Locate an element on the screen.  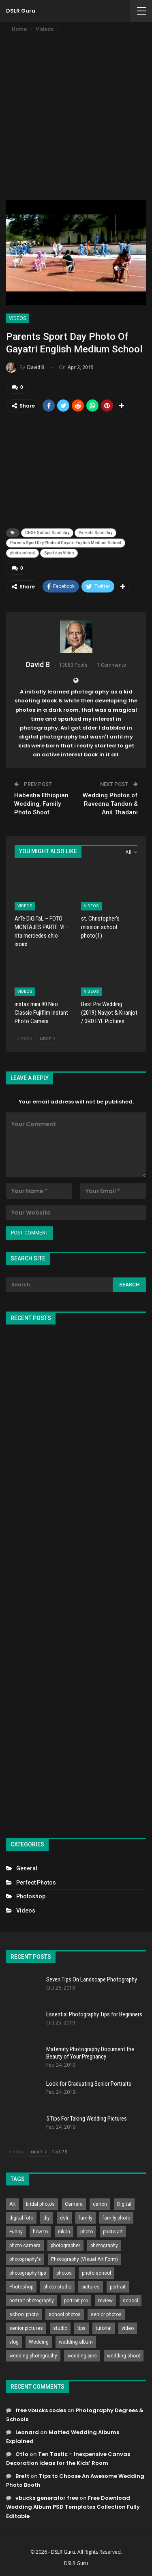
tutorial [tutorial (929 items)] is located at coordinates (103, 2328).